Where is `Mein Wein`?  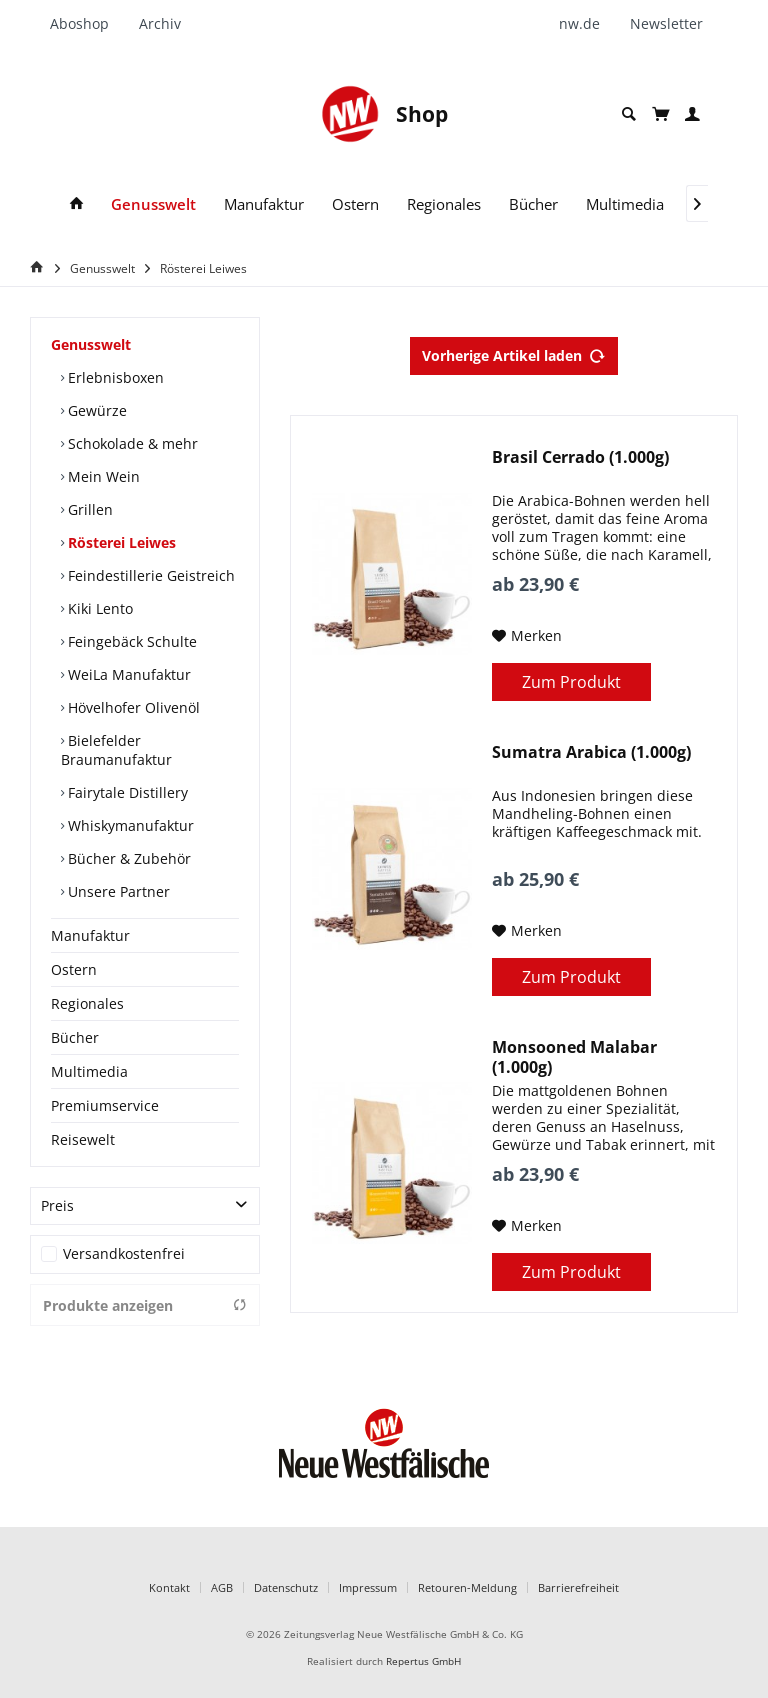
Mein Wein is located at coordinates (102, 476).